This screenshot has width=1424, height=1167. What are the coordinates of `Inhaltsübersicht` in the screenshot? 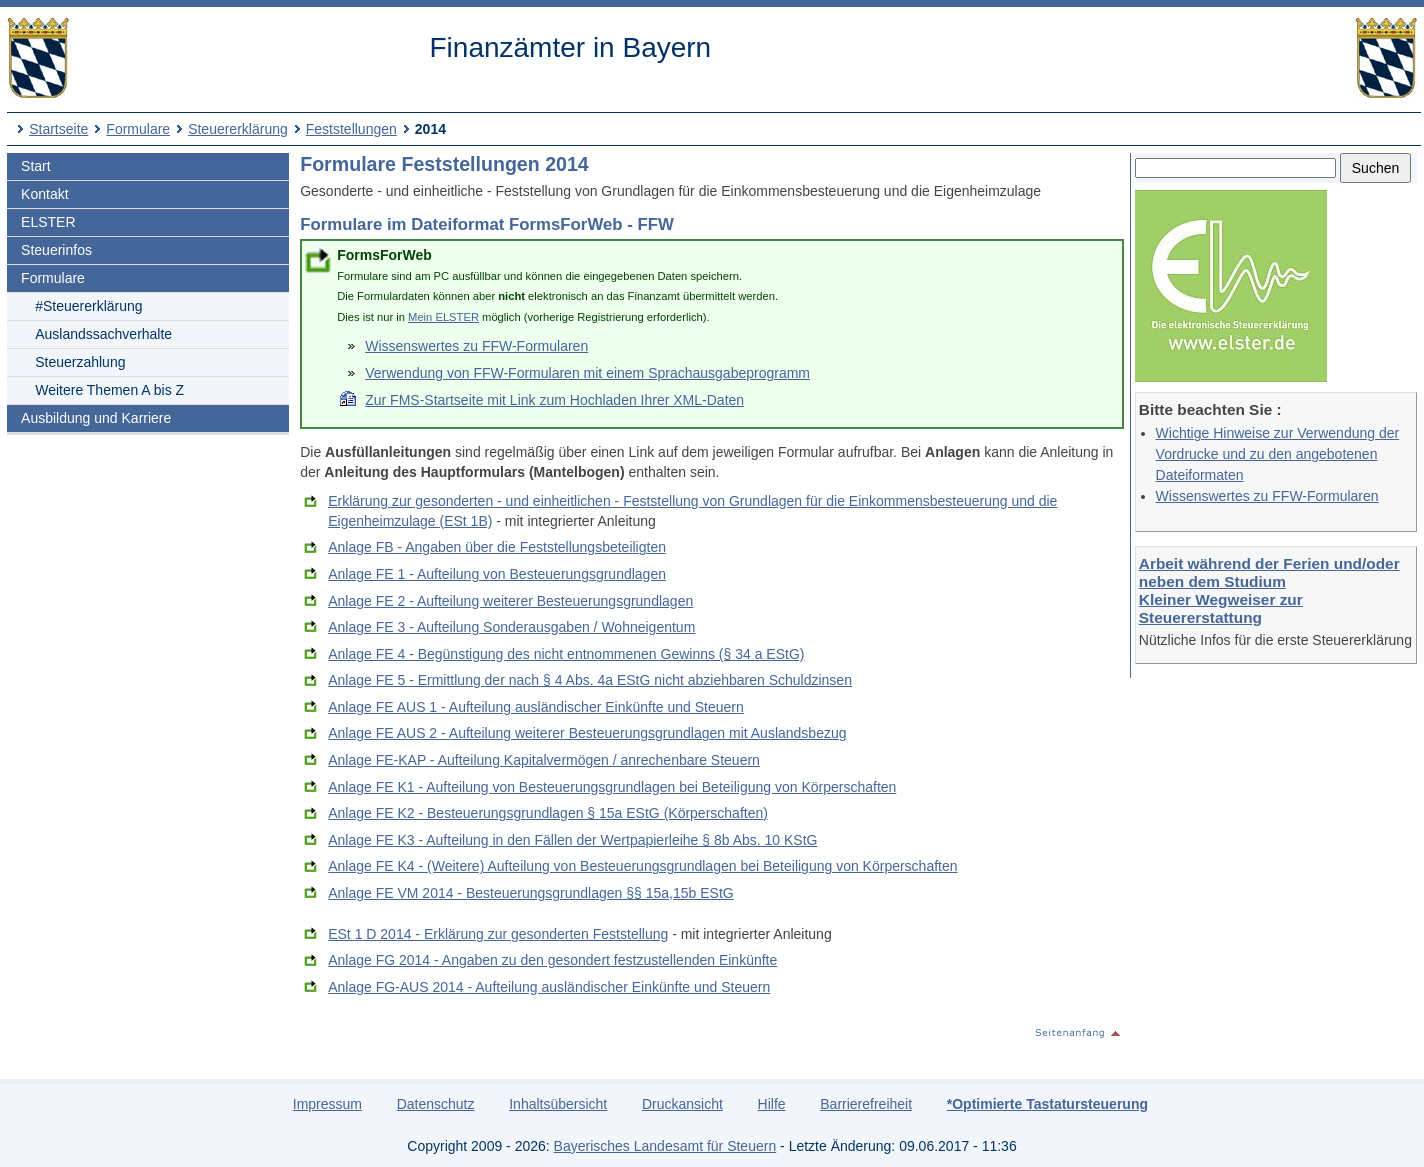 It's located at (558, 1104).